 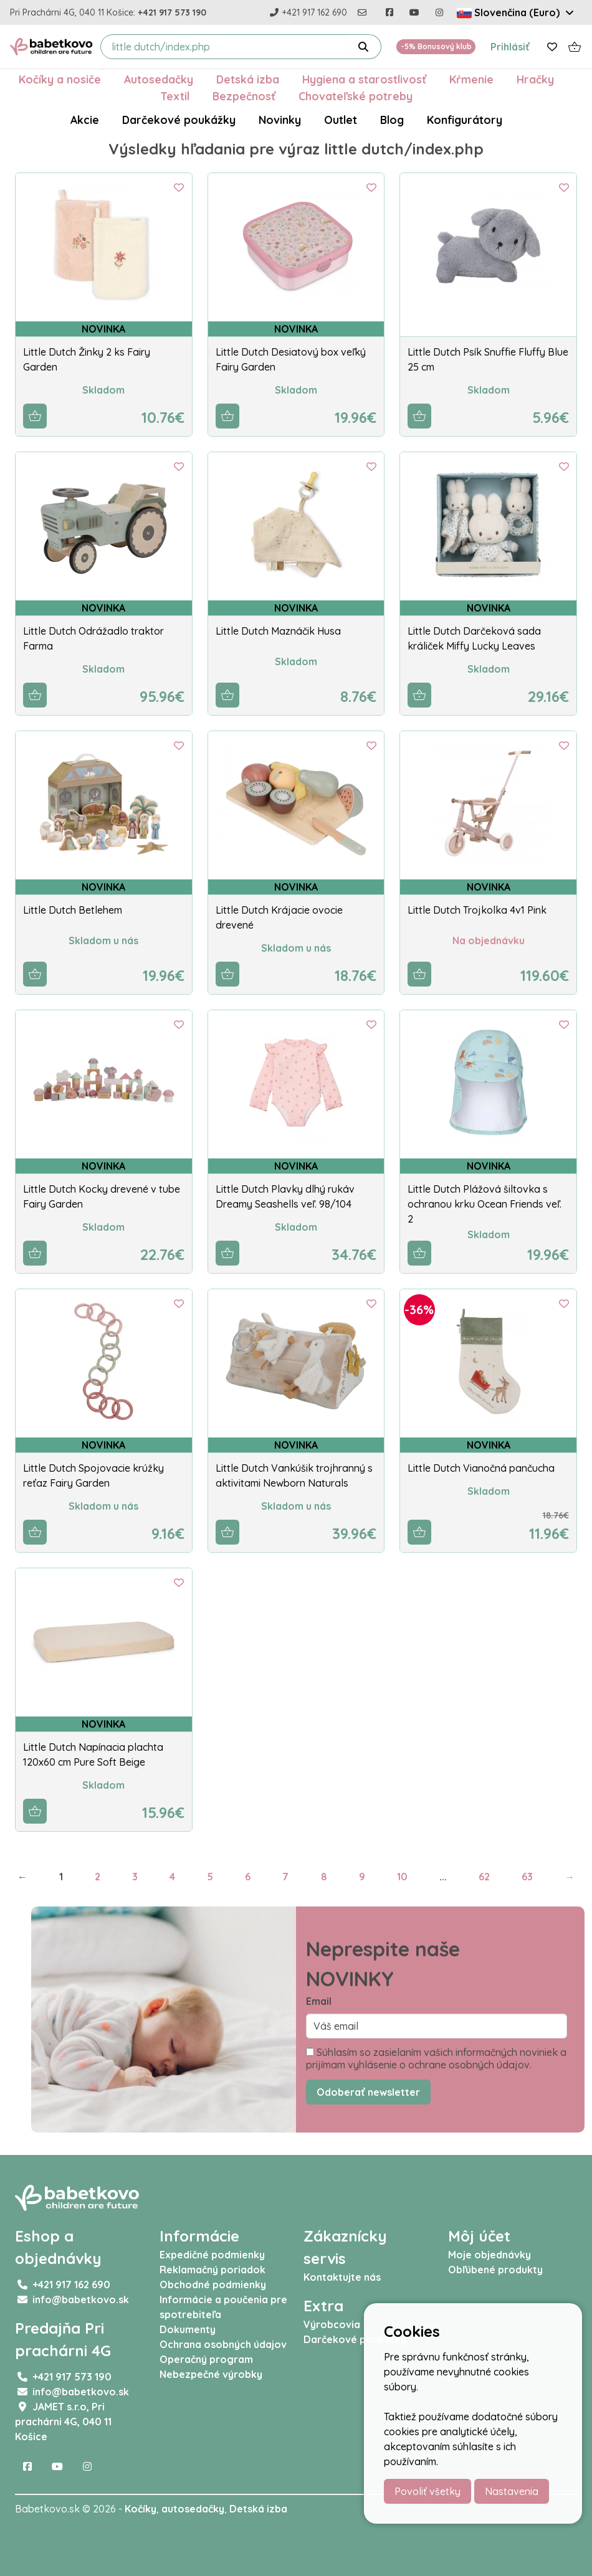 I want to click on Prihlásiť, so click(x=510, y=46).